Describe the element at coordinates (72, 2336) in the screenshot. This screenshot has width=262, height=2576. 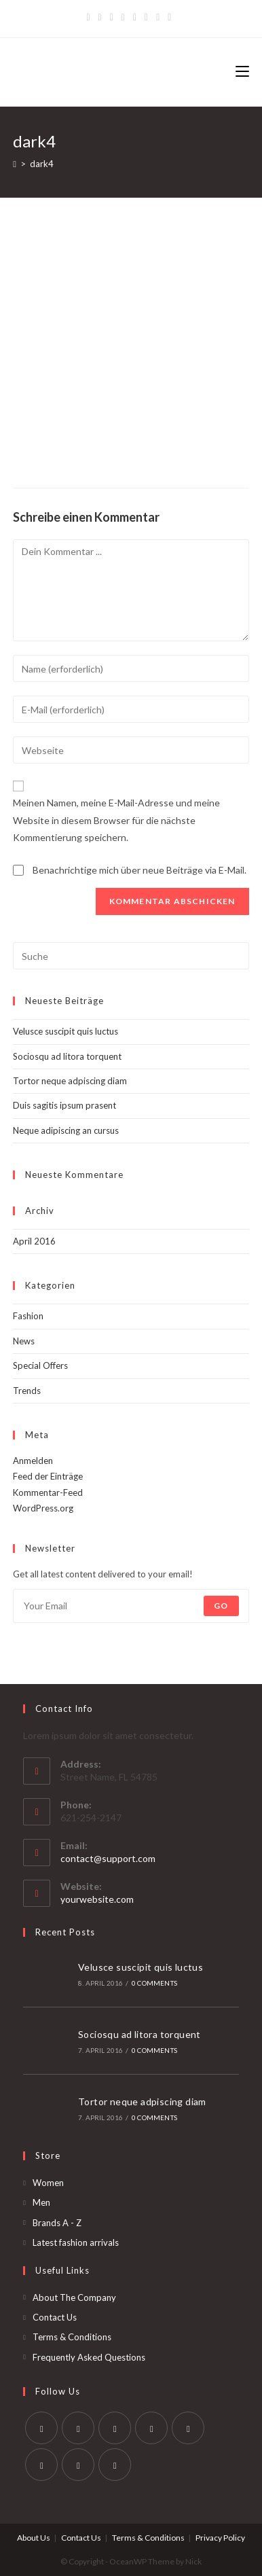
I see `Terms & Conditions` at that location.